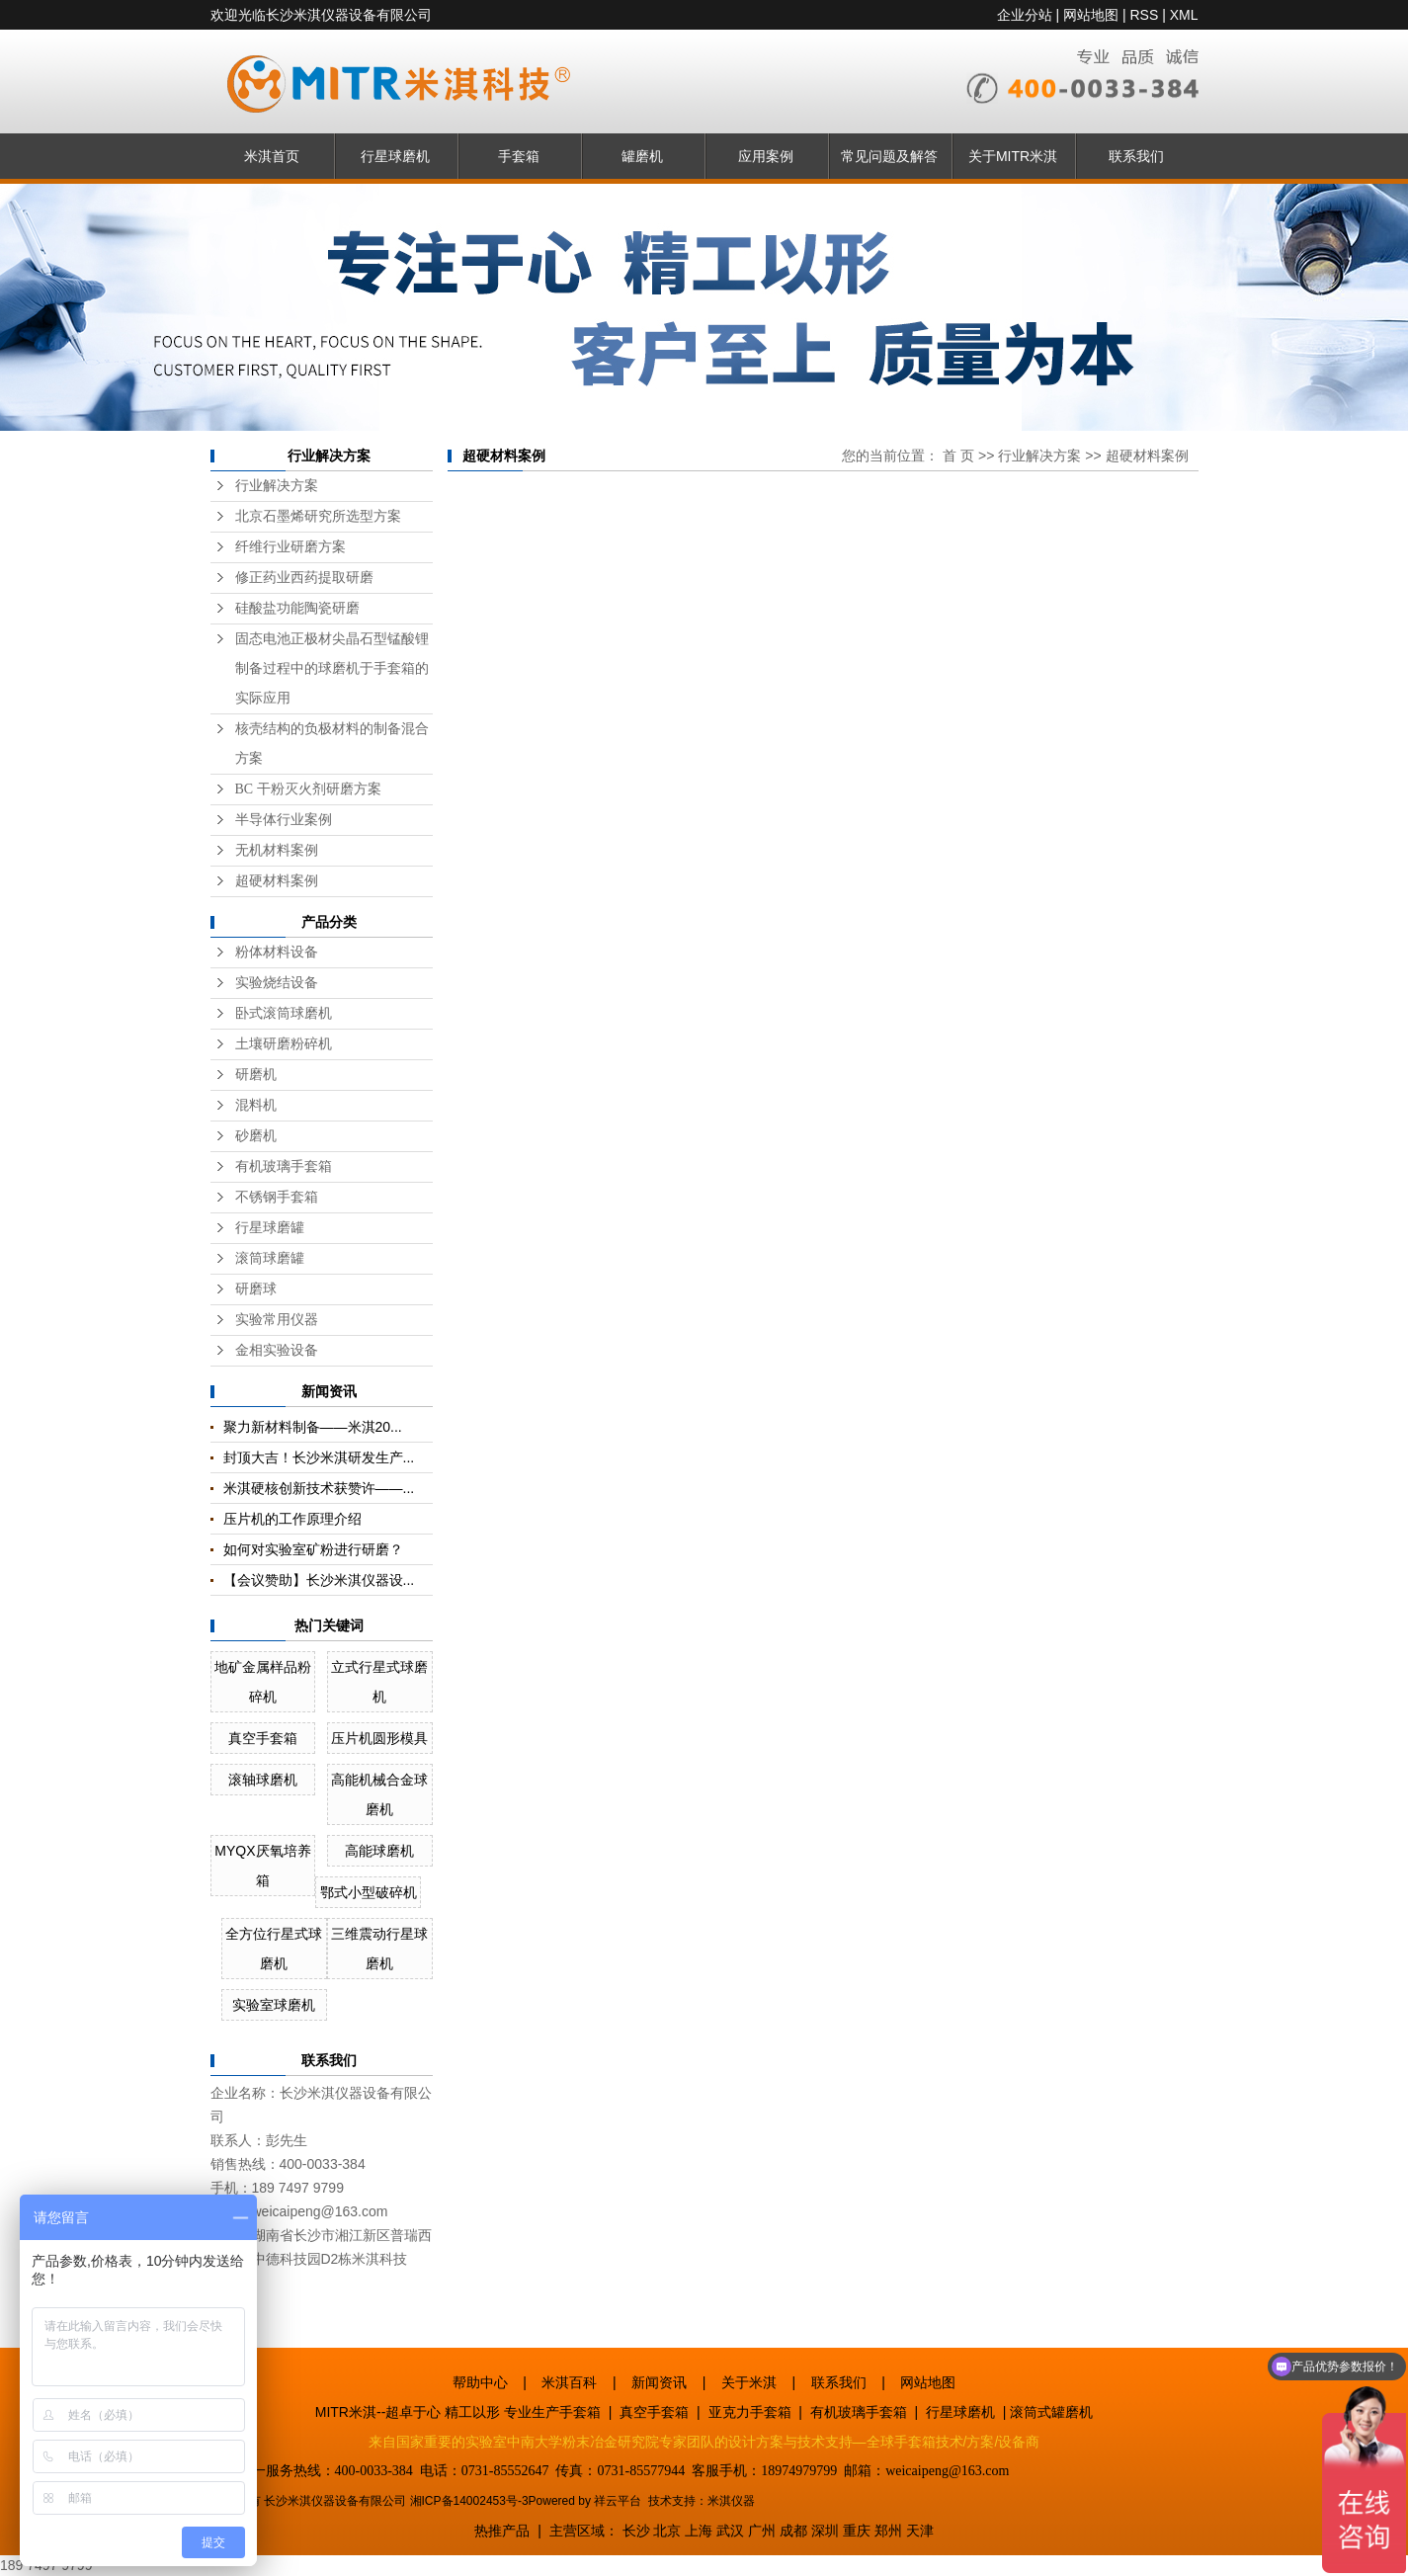  I want to click on 亚克力手套箱, so click(749, 2412).